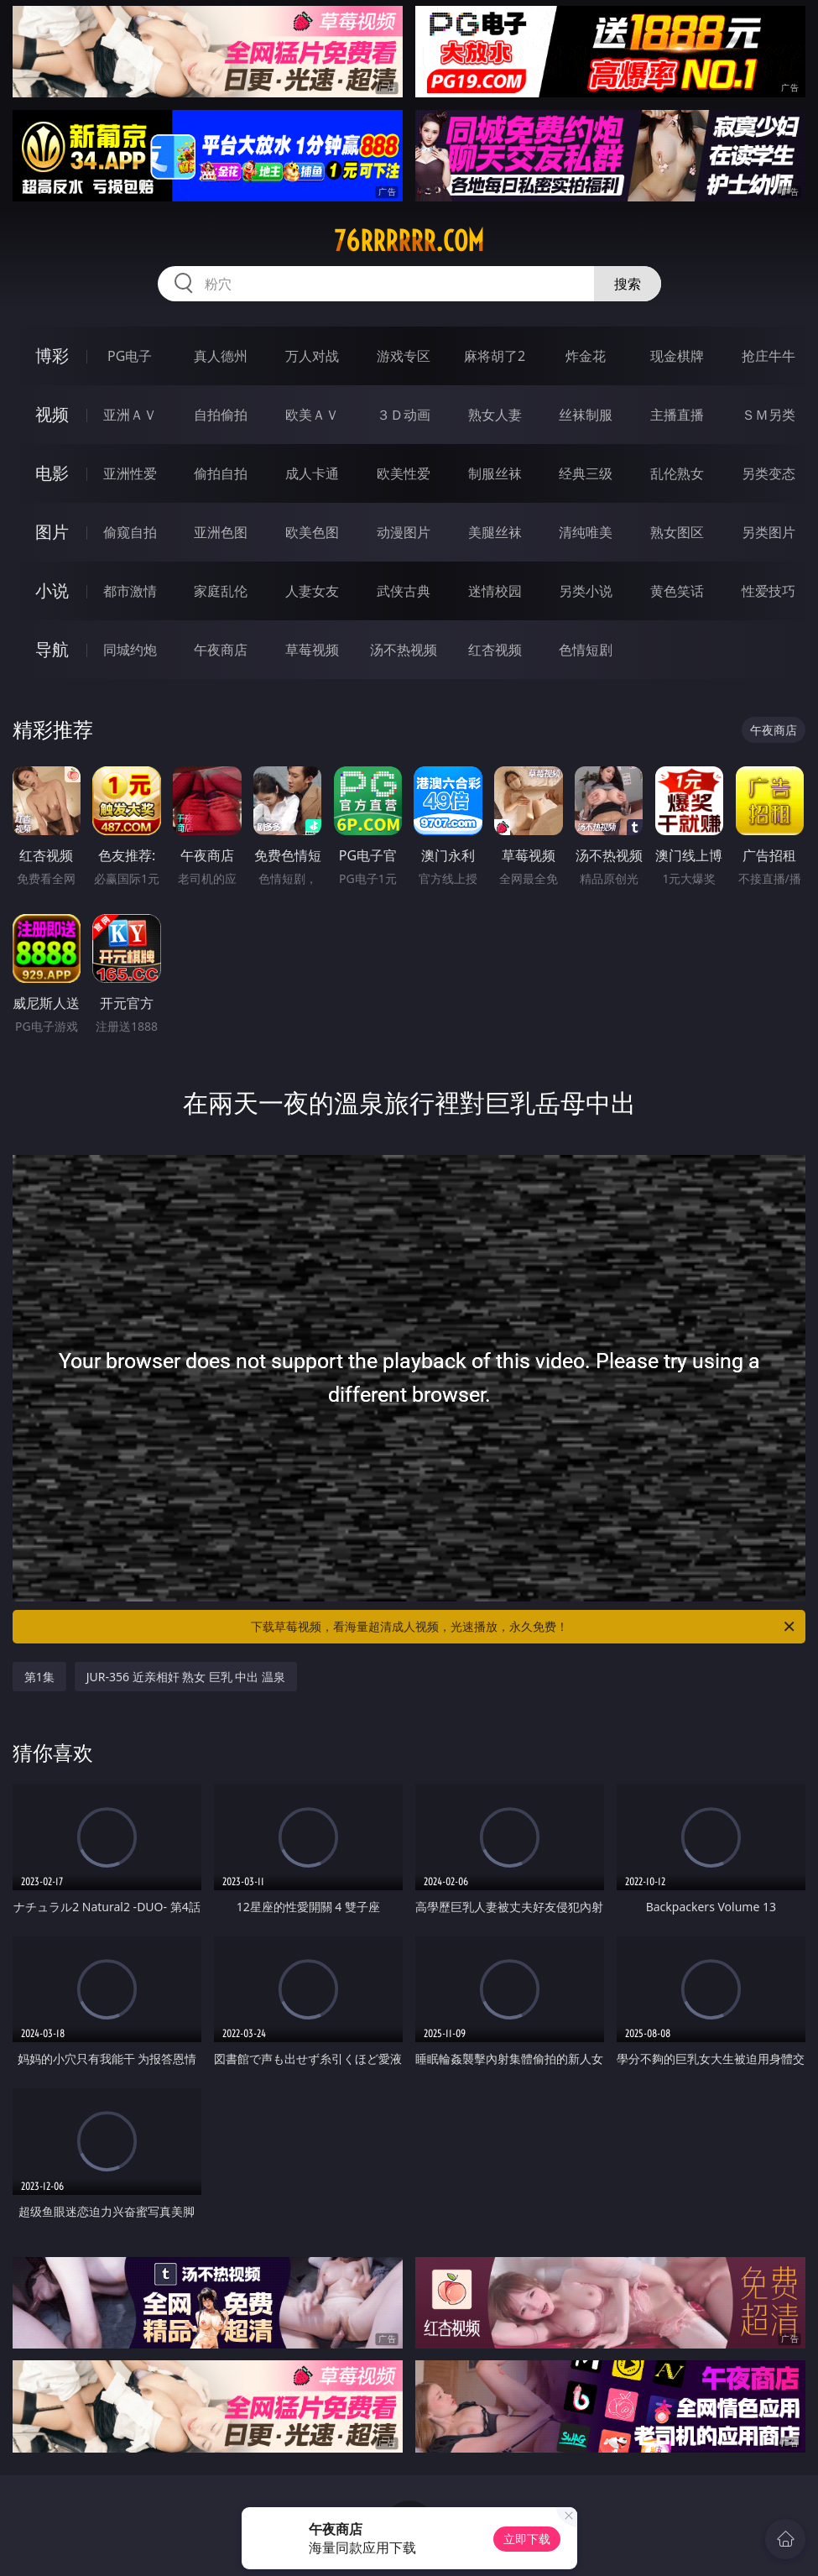 This screenshot has height=2576, width=818. What do you see at coordinates (130, 414) in the screenshot?
I see `亚洲ＡＶ` at bounding box center [130, 414].